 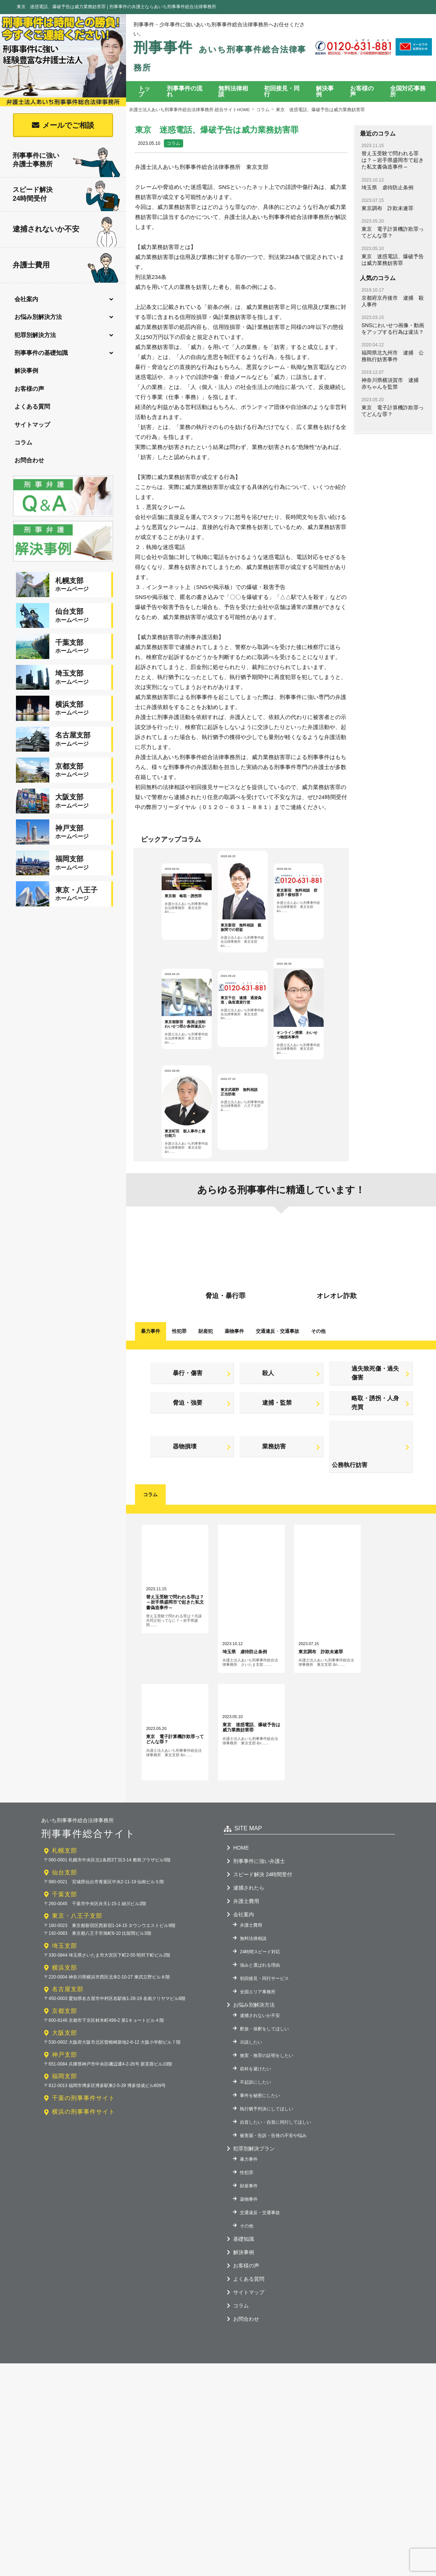 I want to click on トップ, so click(x=144, y=91).